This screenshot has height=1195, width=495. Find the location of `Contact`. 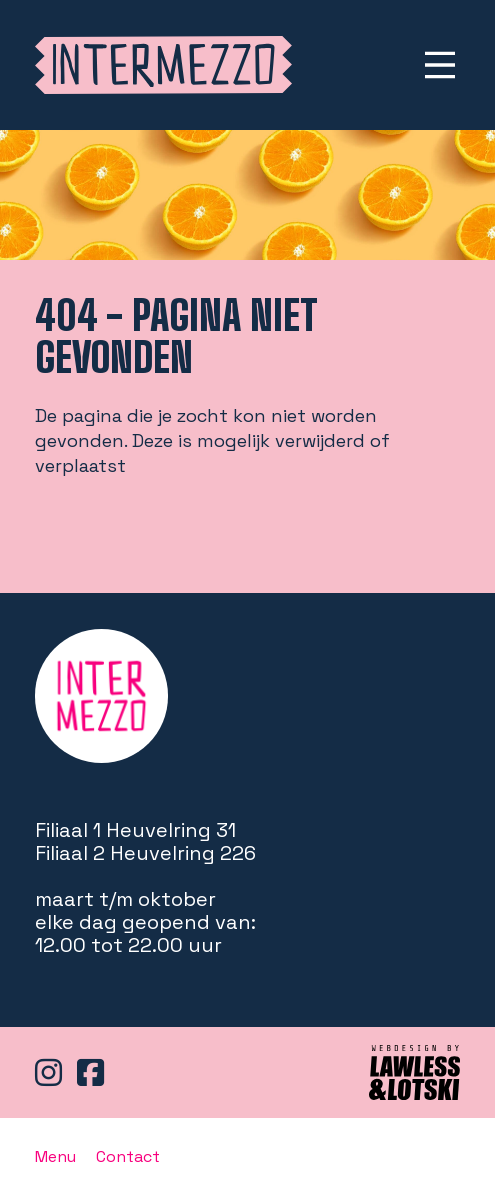

Contact is located at coordinates (128, 1156).